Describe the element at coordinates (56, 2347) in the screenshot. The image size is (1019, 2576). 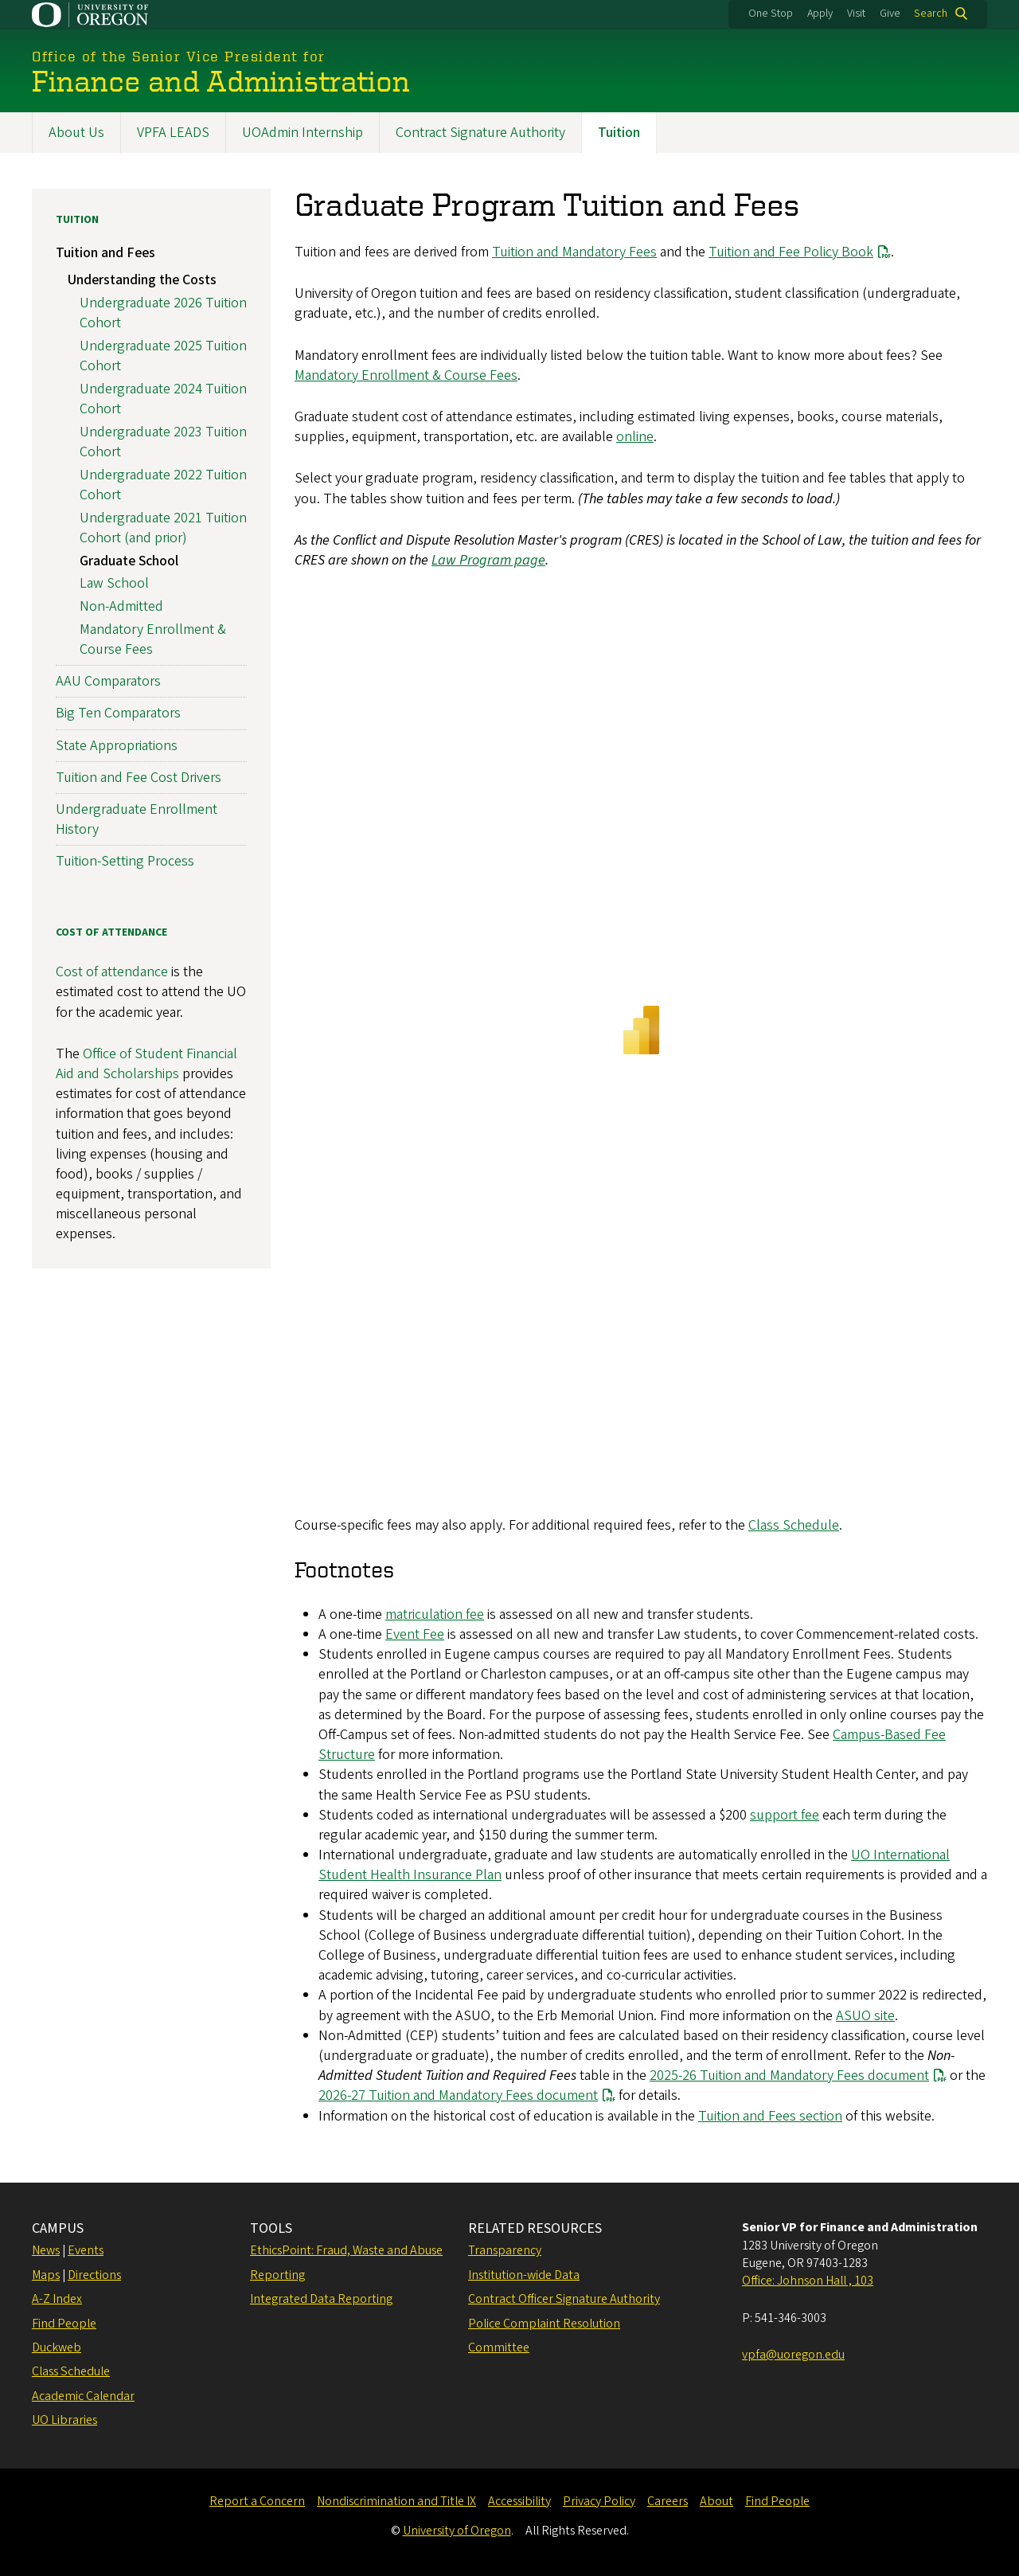
I see `Duckweb` at that location.